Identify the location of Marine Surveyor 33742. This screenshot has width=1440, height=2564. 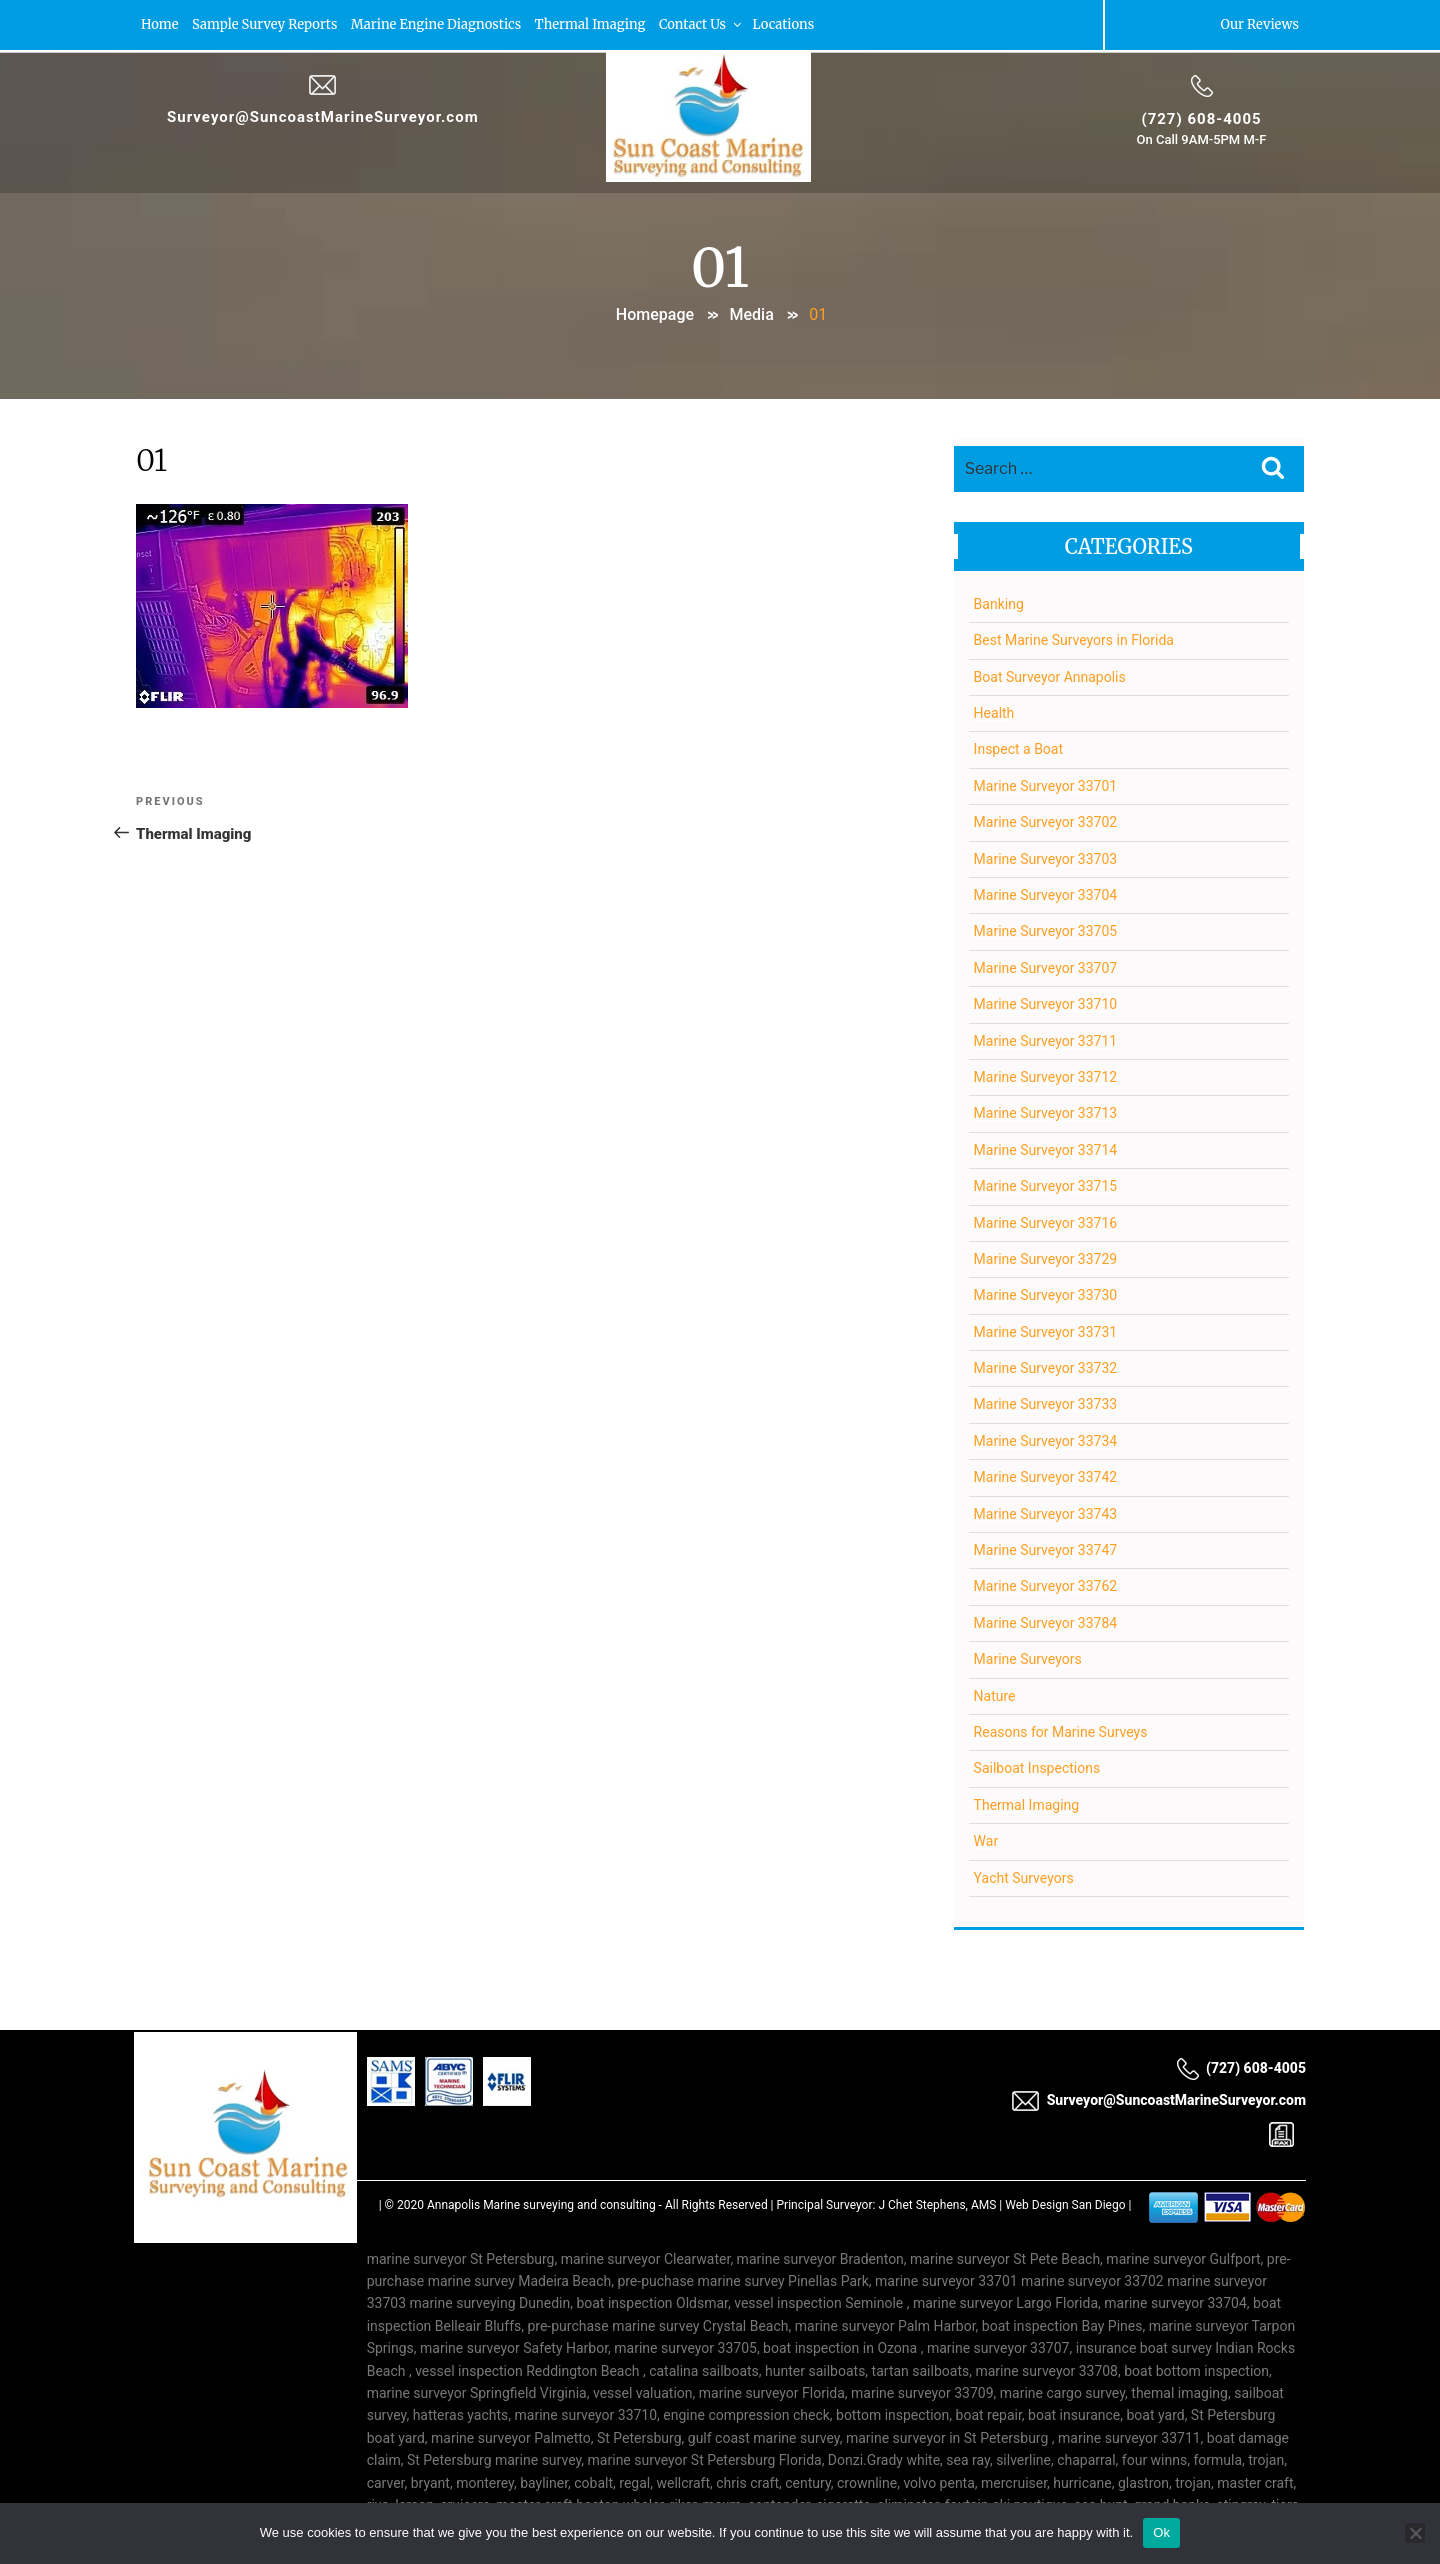
(1046, 1477).